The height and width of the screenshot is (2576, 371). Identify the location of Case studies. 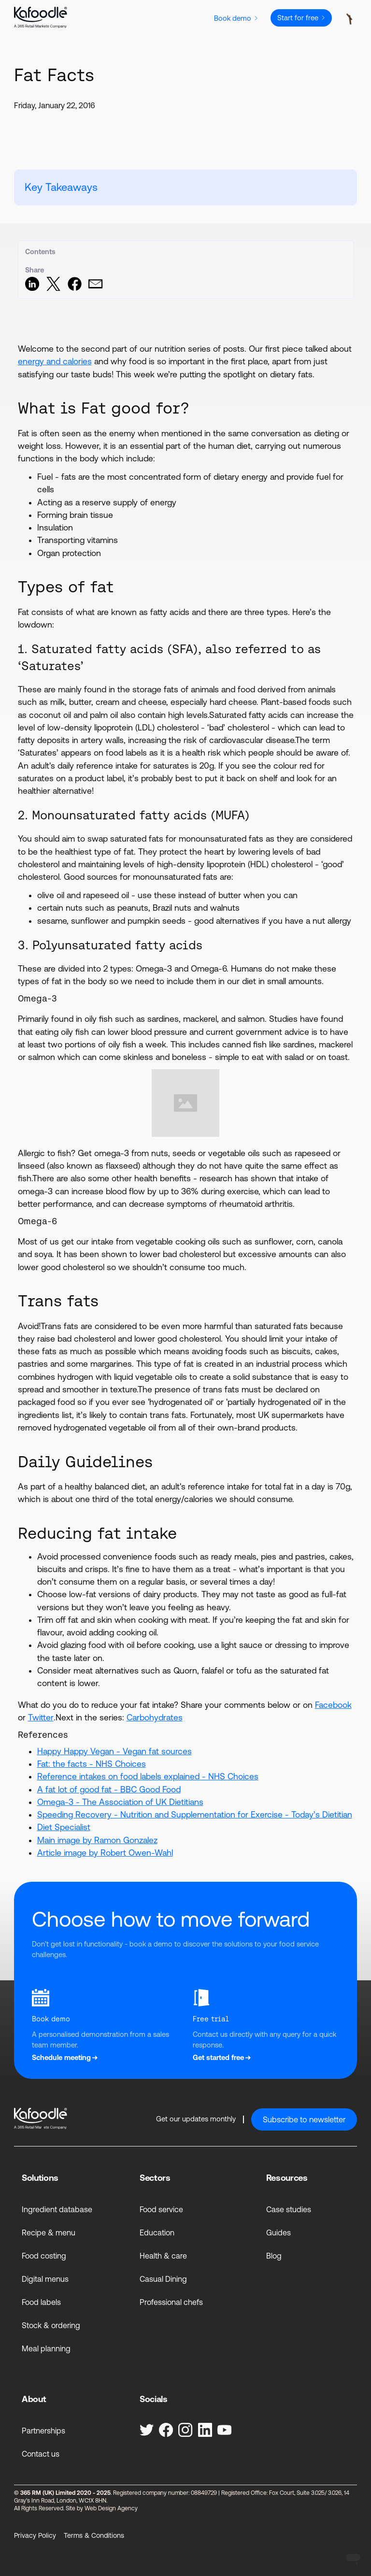
(288, 2209).